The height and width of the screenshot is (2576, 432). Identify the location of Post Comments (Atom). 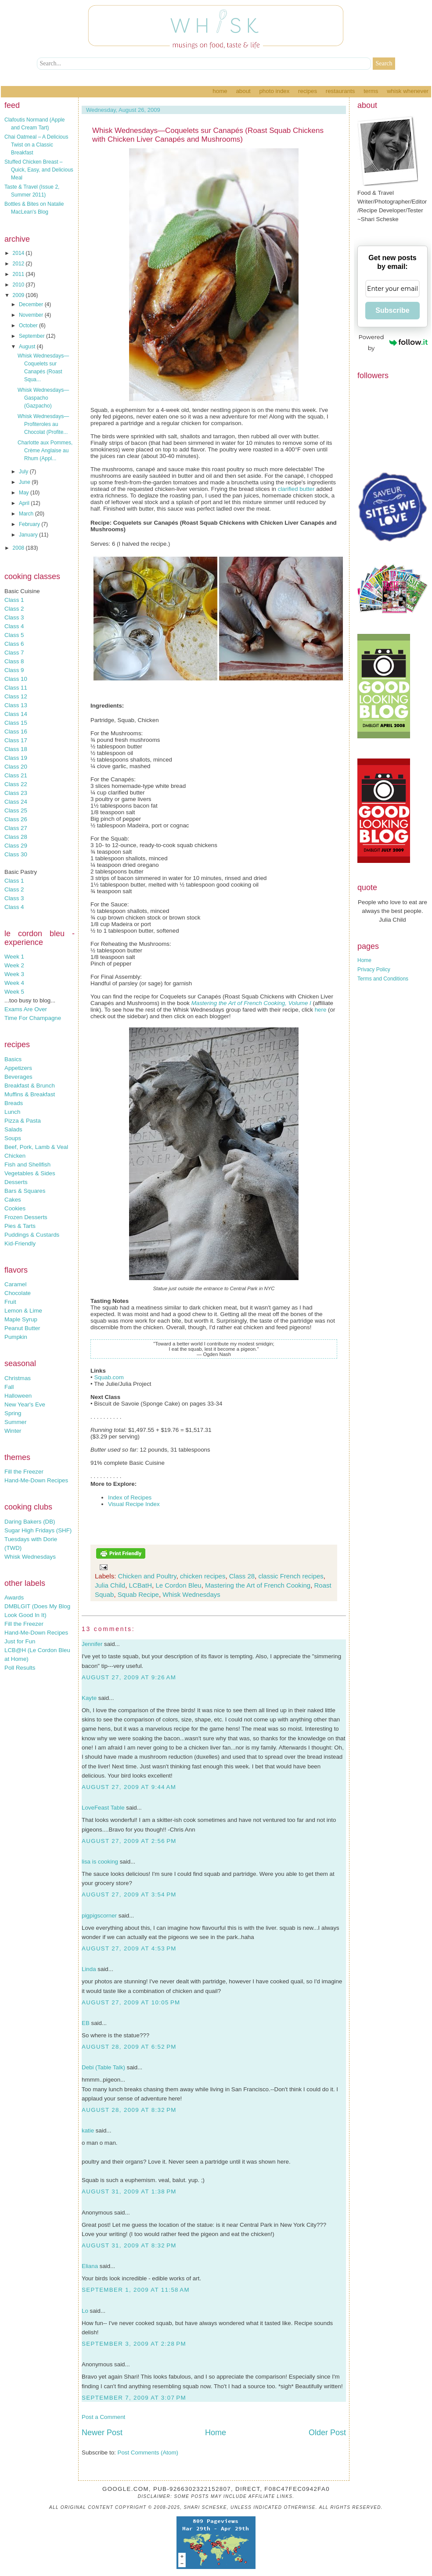
(148, 2452).